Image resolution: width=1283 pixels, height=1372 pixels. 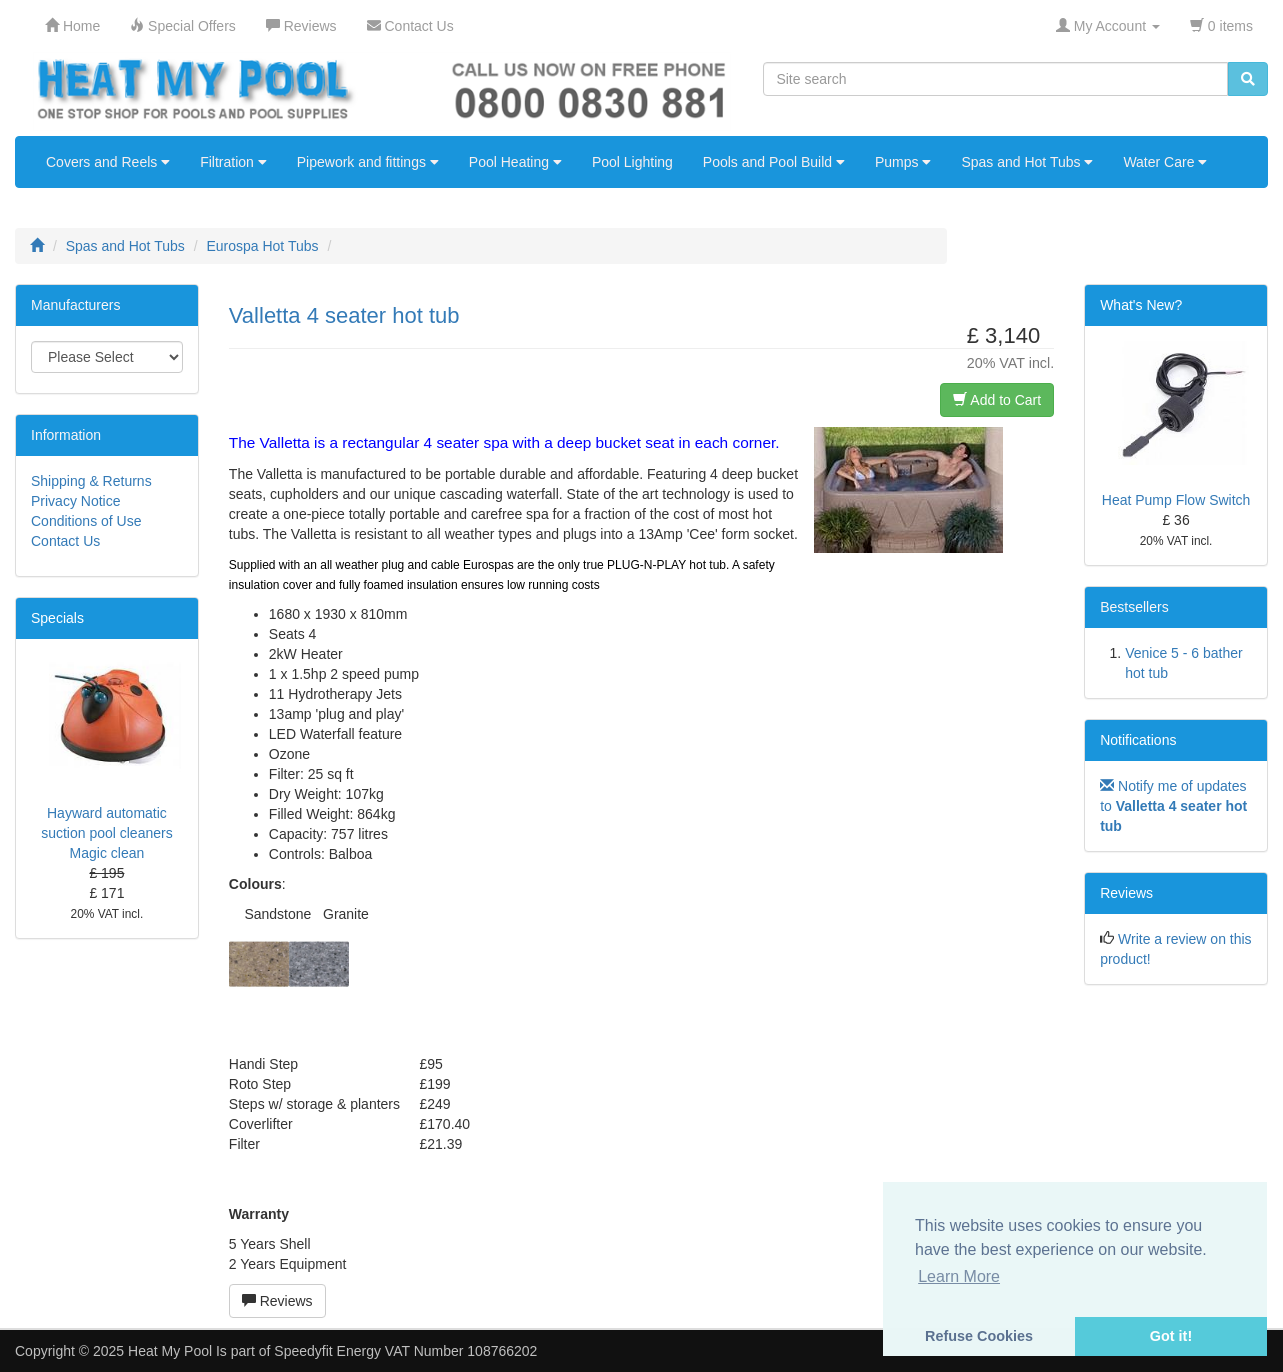 What do you see at coordinates (515, 162) in the screenshot?
I see `Pool Heating` at bounding box center [515, 162].